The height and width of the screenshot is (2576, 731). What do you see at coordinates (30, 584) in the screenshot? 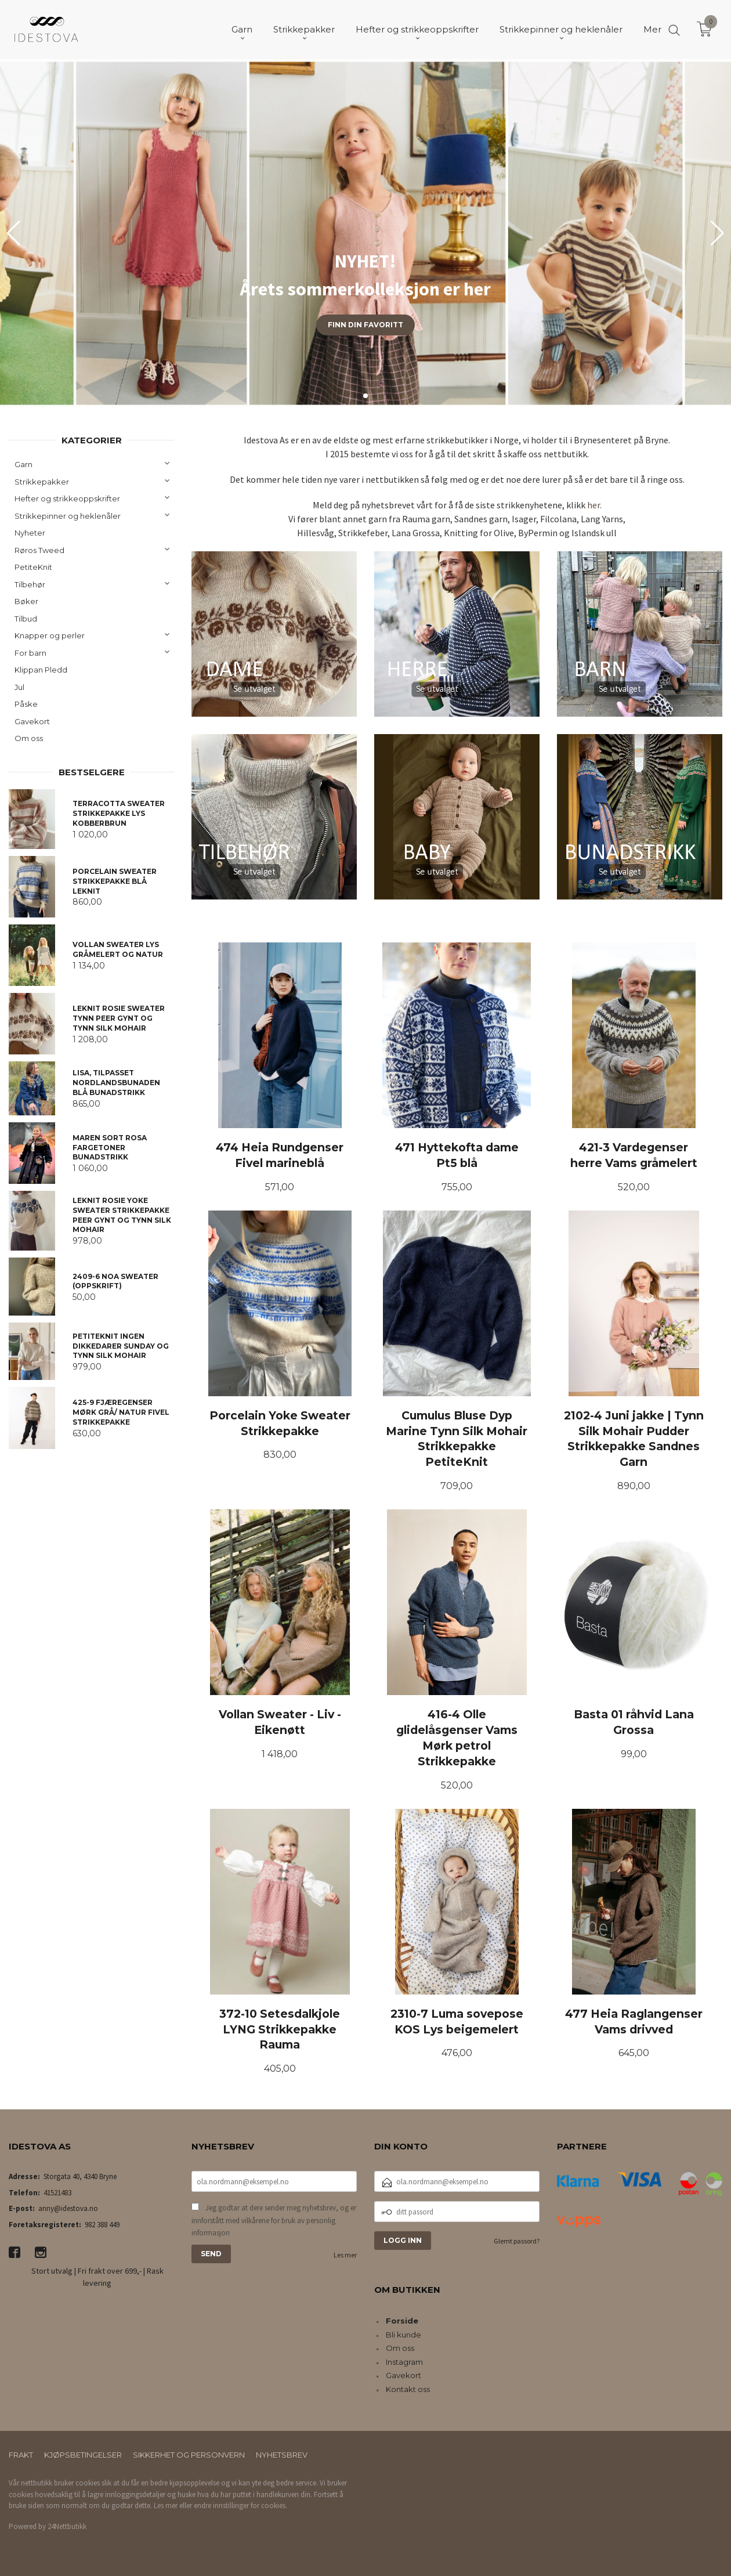
I see `Tilbehør` at bounding box center [30, 584].